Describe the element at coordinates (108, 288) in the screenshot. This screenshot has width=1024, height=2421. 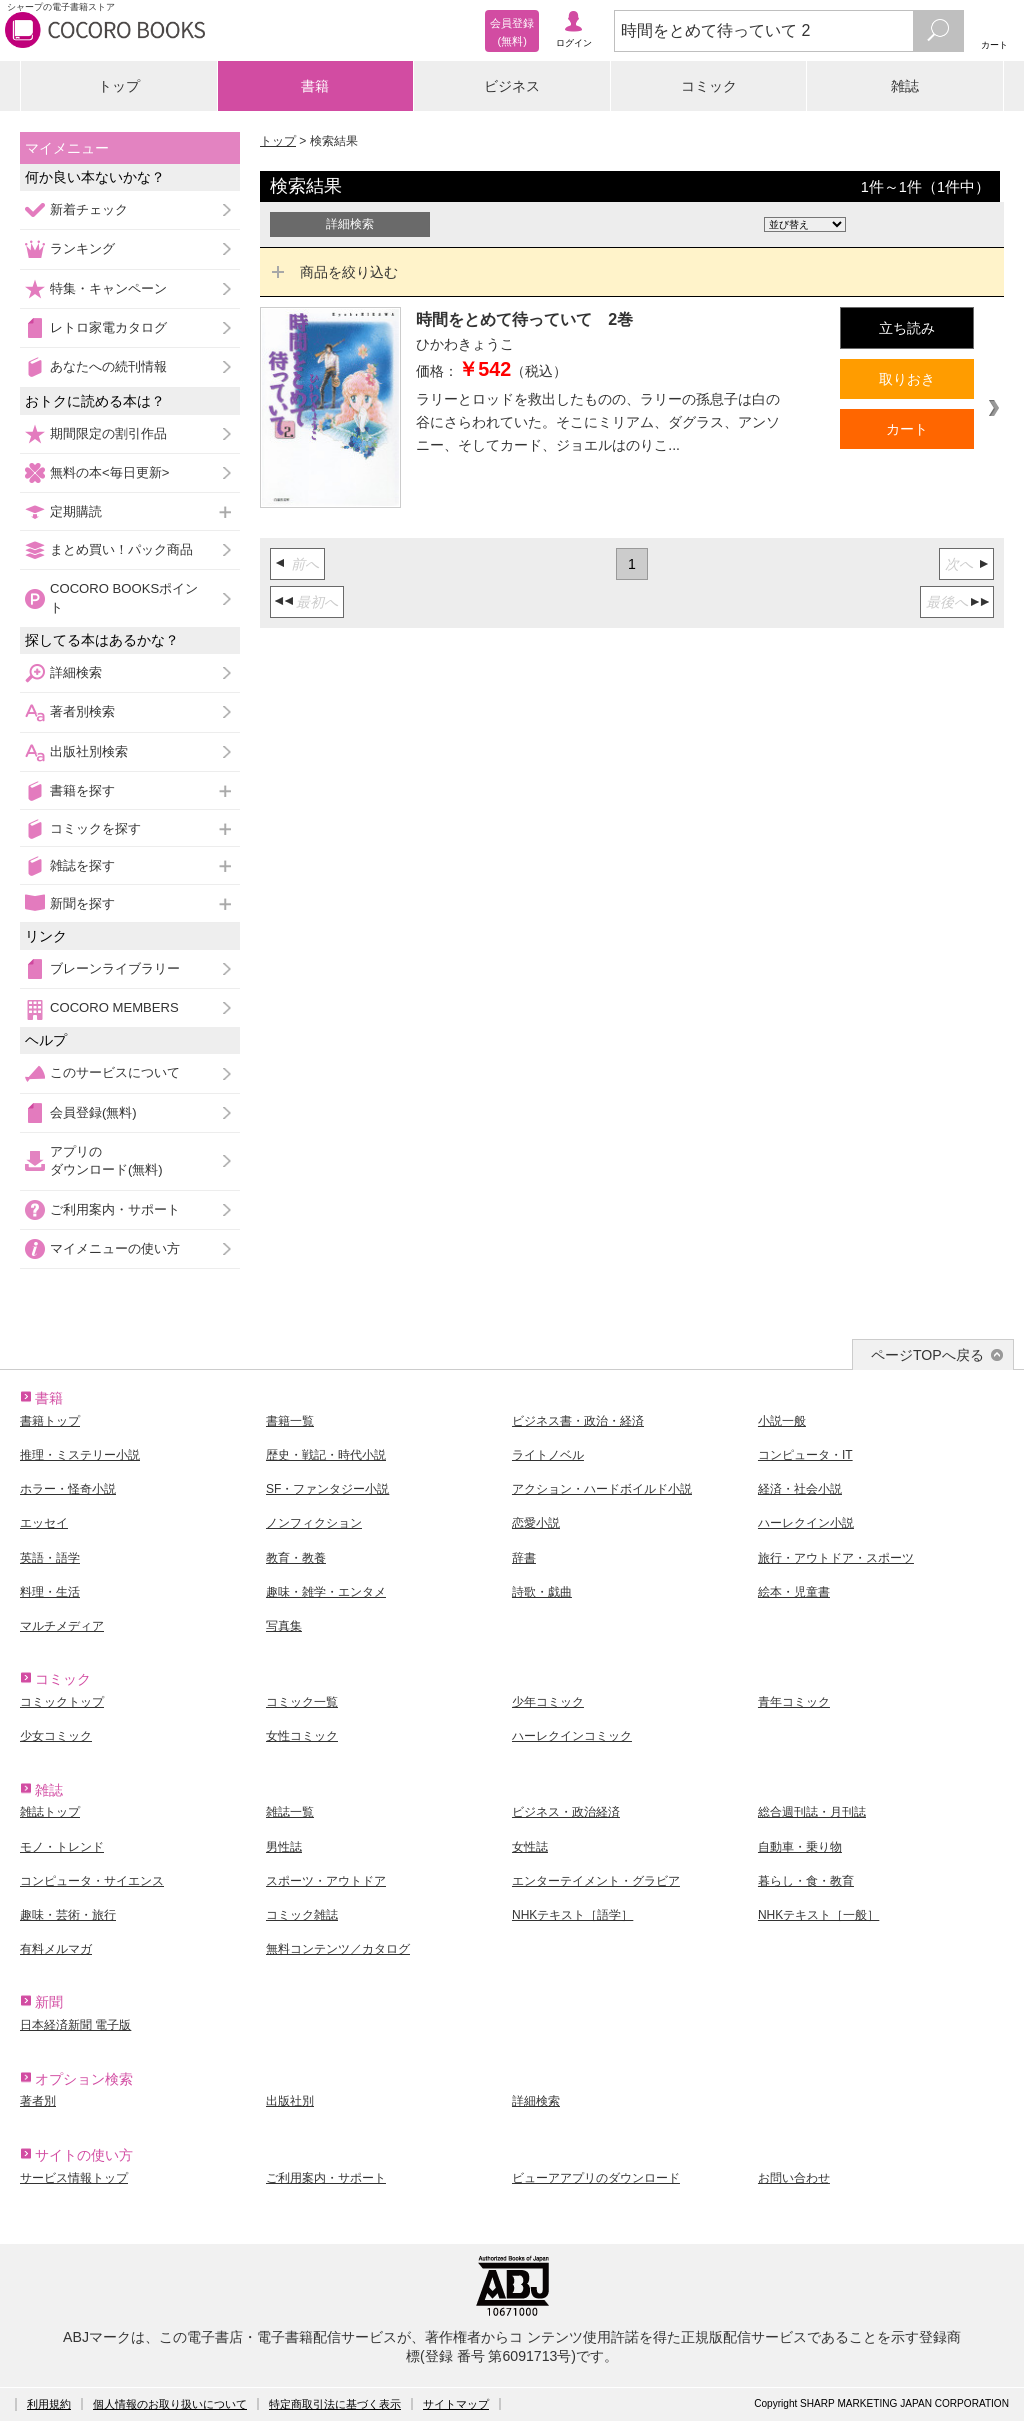
I see `特集・キャンペーン` at that location.